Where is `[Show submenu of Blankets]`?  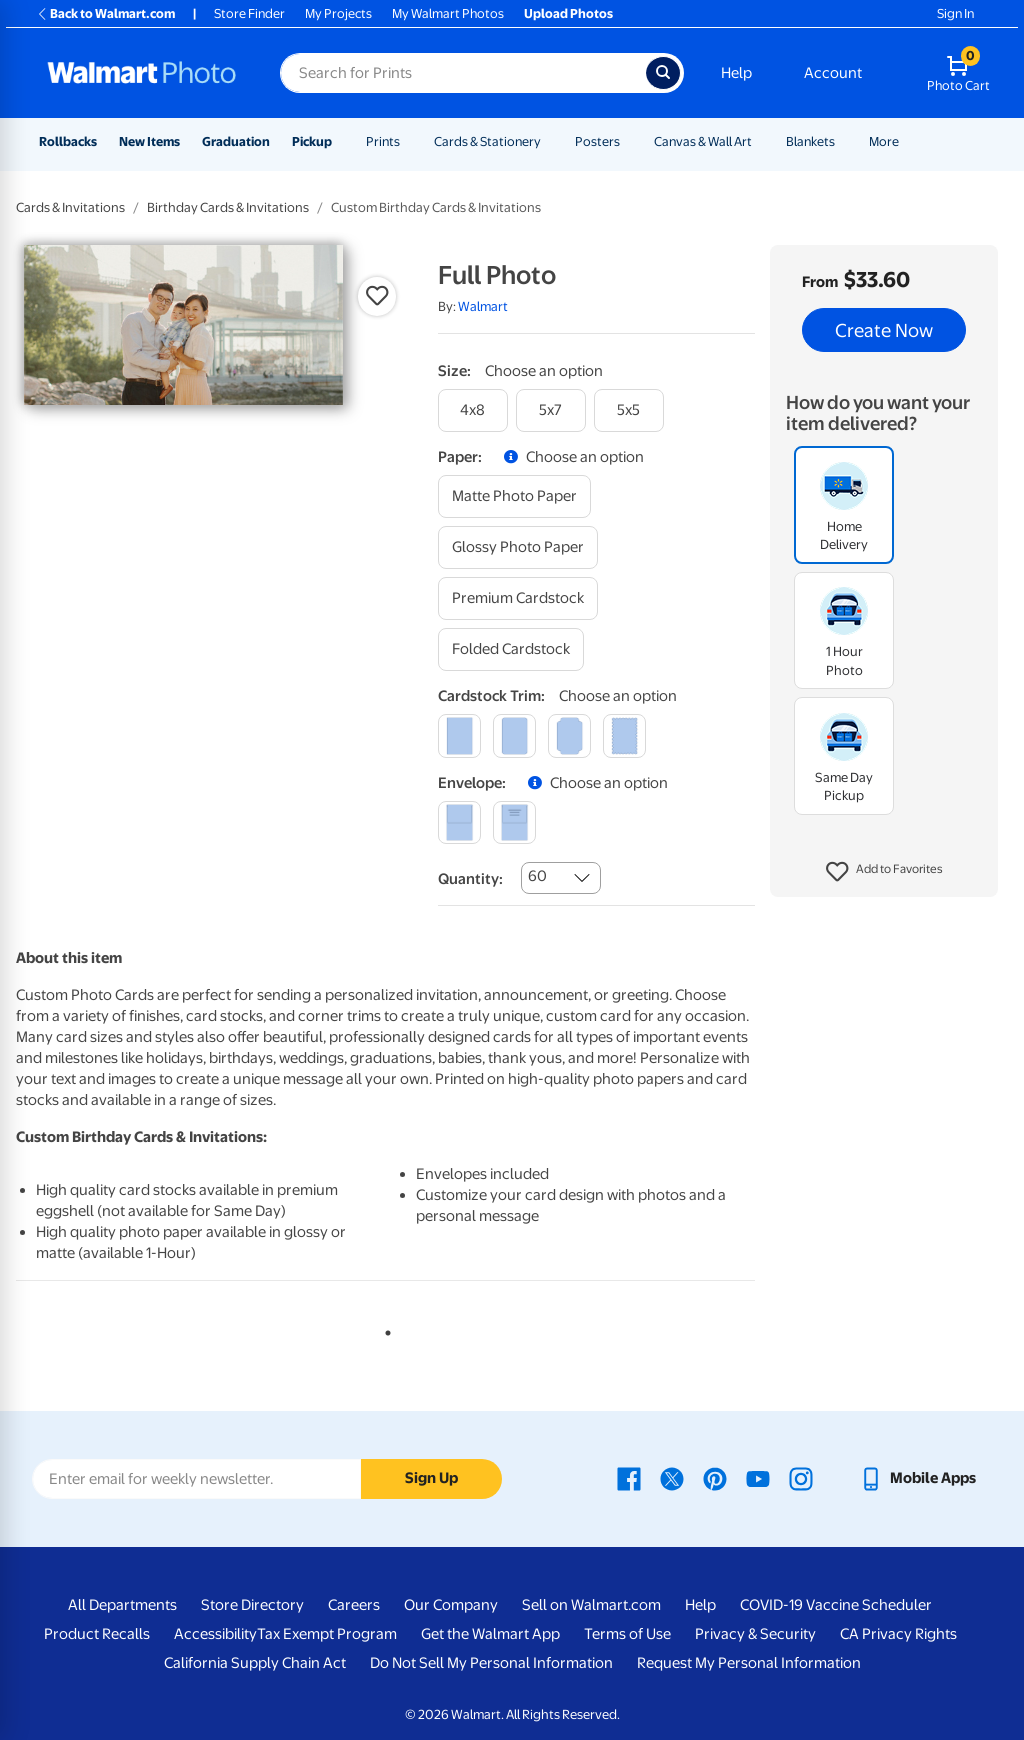 [Show submenu of Blankets] is located at coordinates (844, 141).